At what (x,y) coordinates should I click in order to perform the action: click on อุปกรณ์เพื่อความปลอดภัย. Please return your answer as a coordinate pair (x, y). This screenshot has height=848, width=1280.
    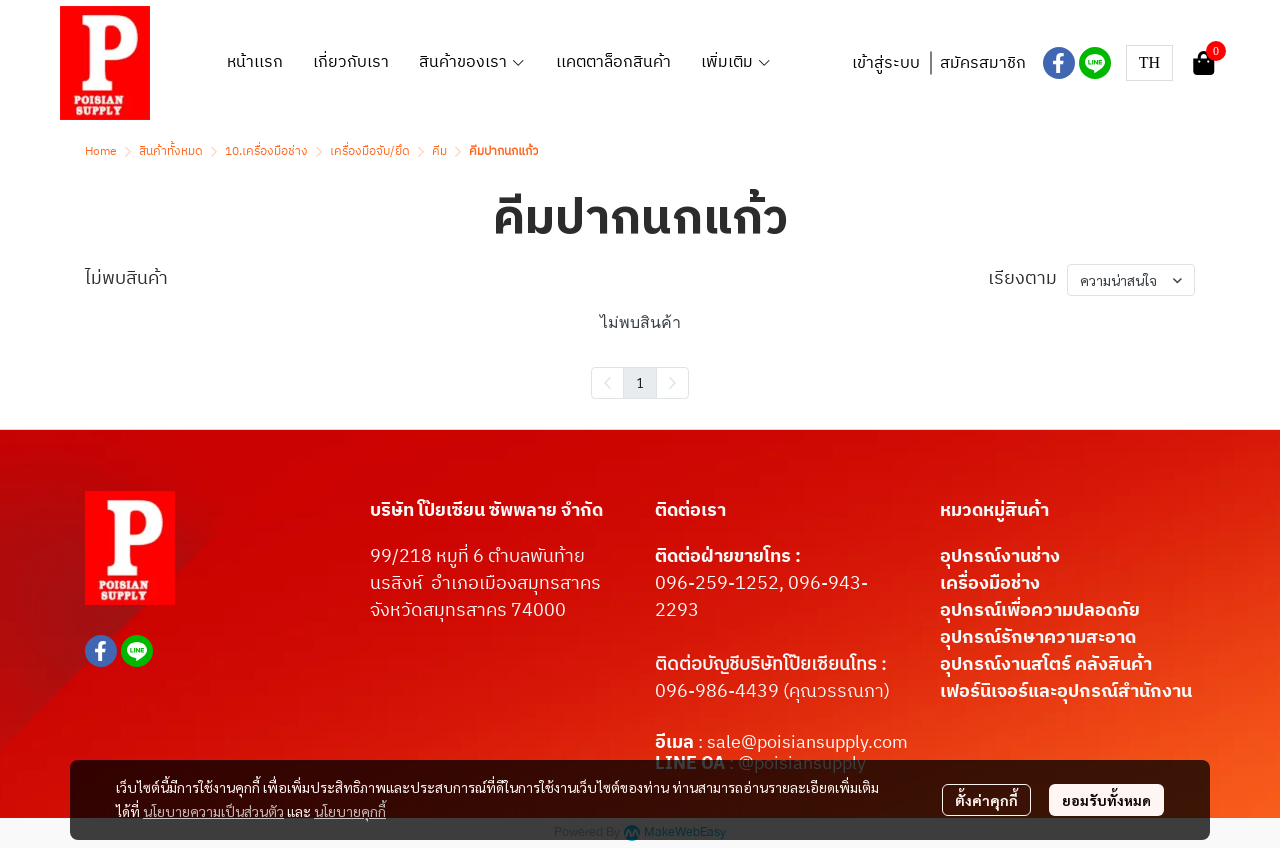
    Looking at the image, I should click on (1040, 611).